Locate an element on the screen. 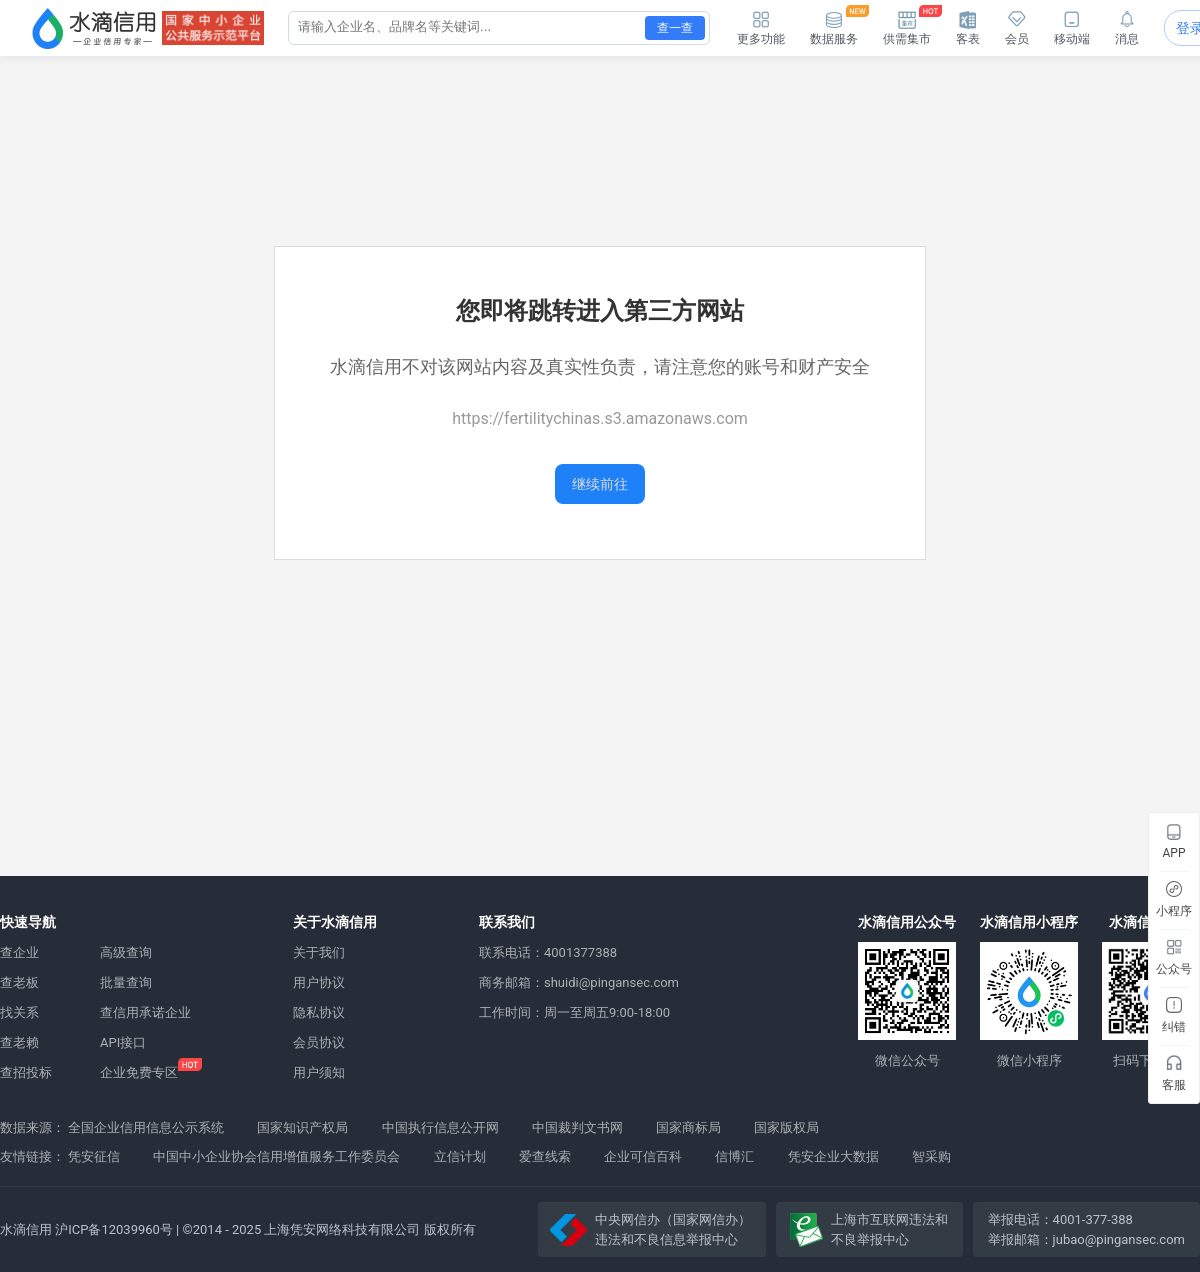 Image resolution: width=1200 pixels, height=1272 pixels. 中国中小企业协会信用增值服务工作委员会 is located at coordinates (276, 1156).